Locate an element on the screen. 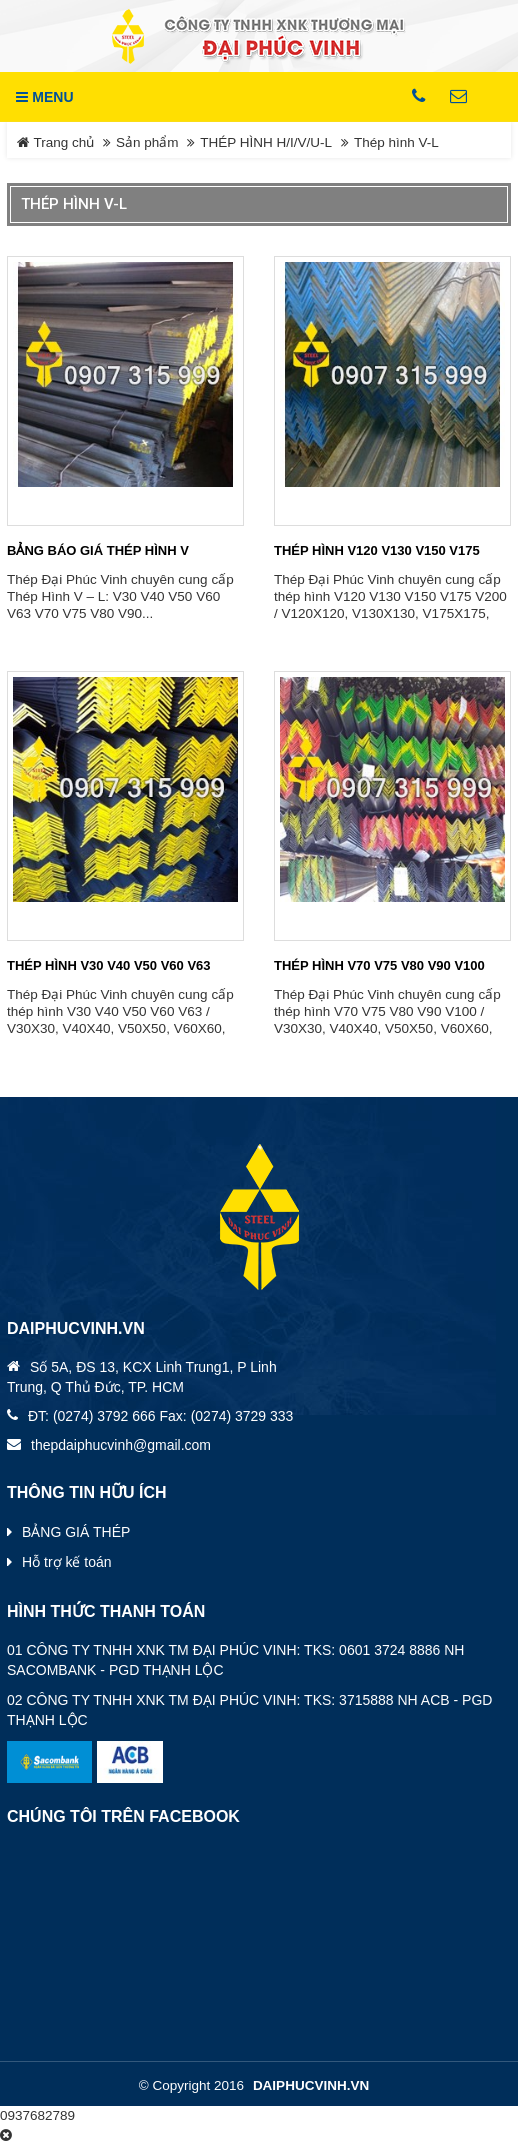 Image resolution: width=518 pixels, height=2146 pixels. 02 CÔNG TY TNHH XNK TM ĐẠI PHÚC VINH: TKS: 3715888 NH ACB - PGD THẠNH LỘC is located at coordinates (249, 1710).